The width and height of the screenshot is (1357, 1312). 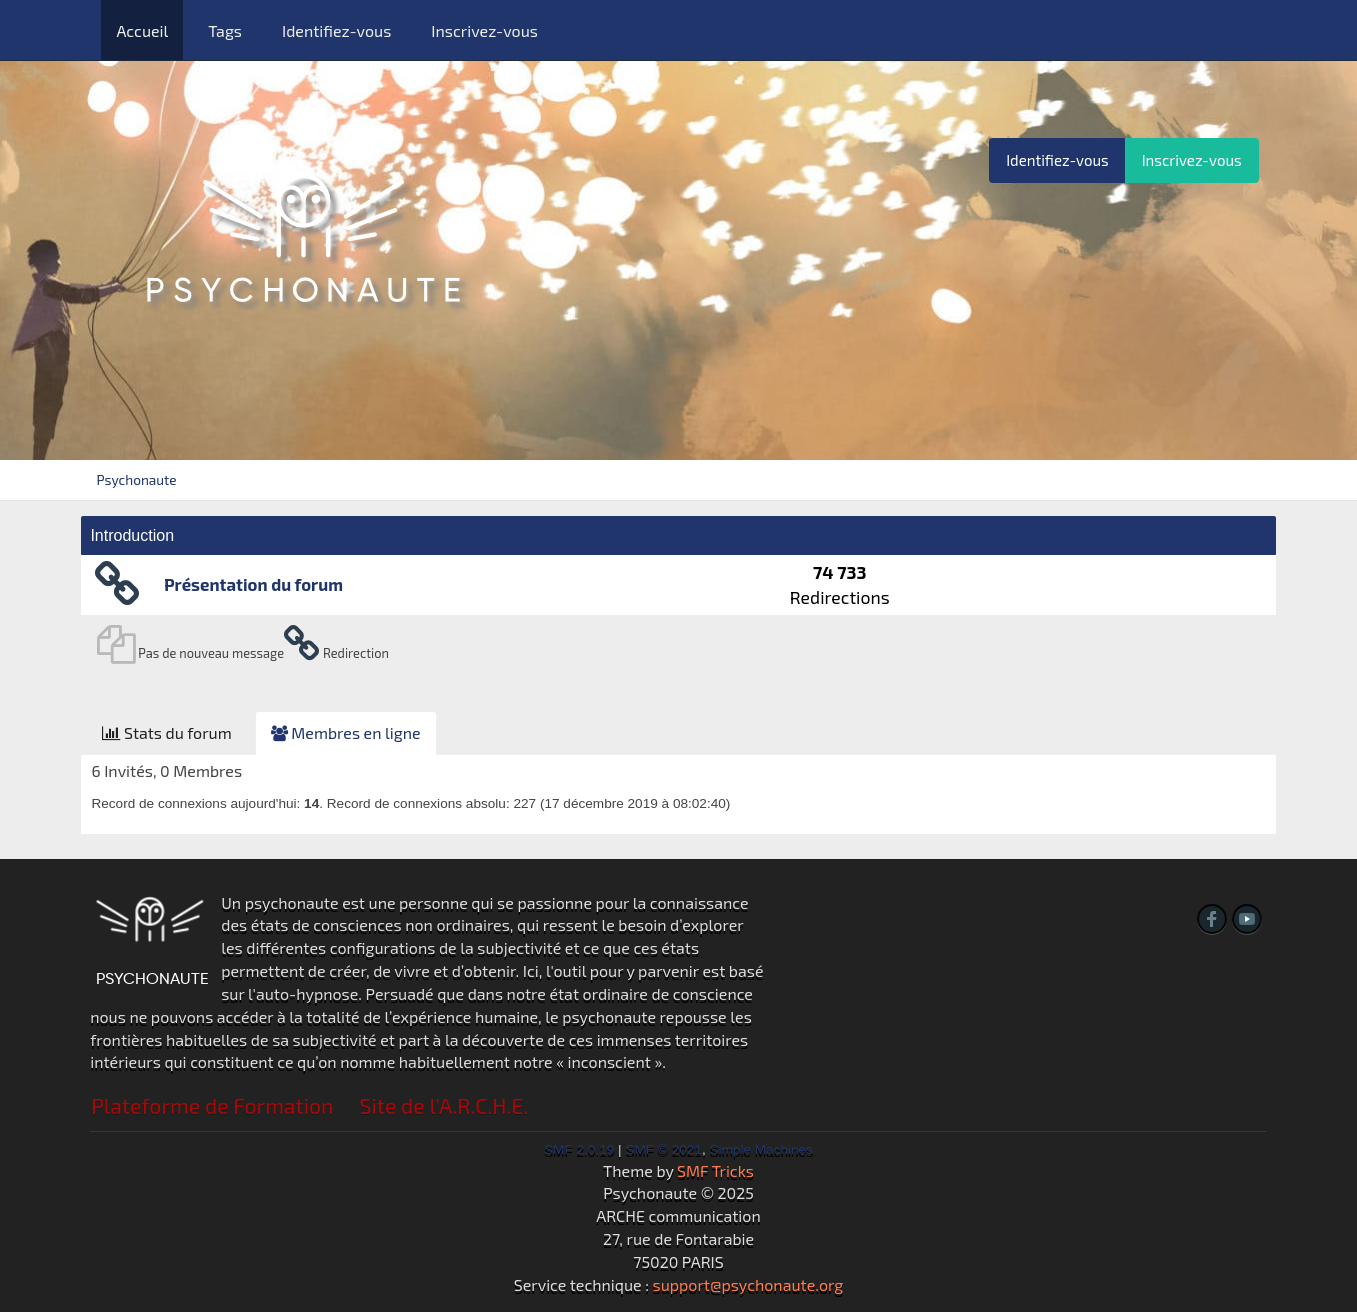 What do you see at coordinates (444, 1105) in the screenshot?
I see `Site de l'A.R.C.H.E.` at bounding box center [444, 1105].